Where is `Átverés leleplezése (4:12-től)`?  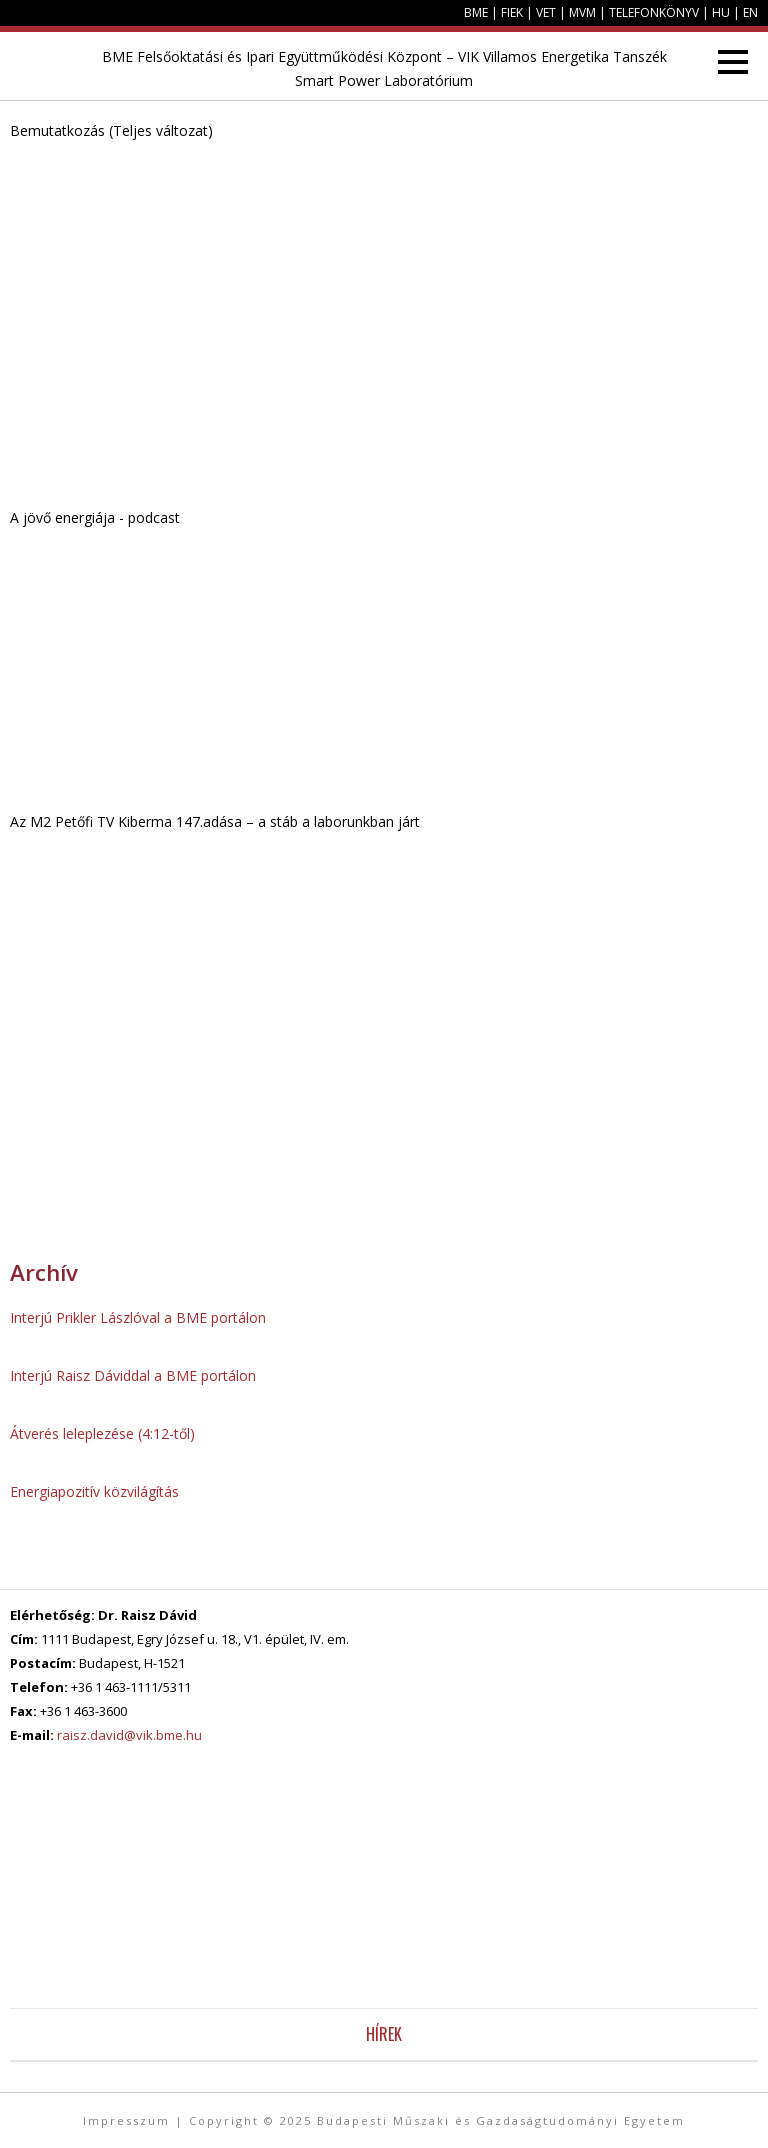 Átverés leleplezése (4:12-től) is located at coordinates (102, 1433).